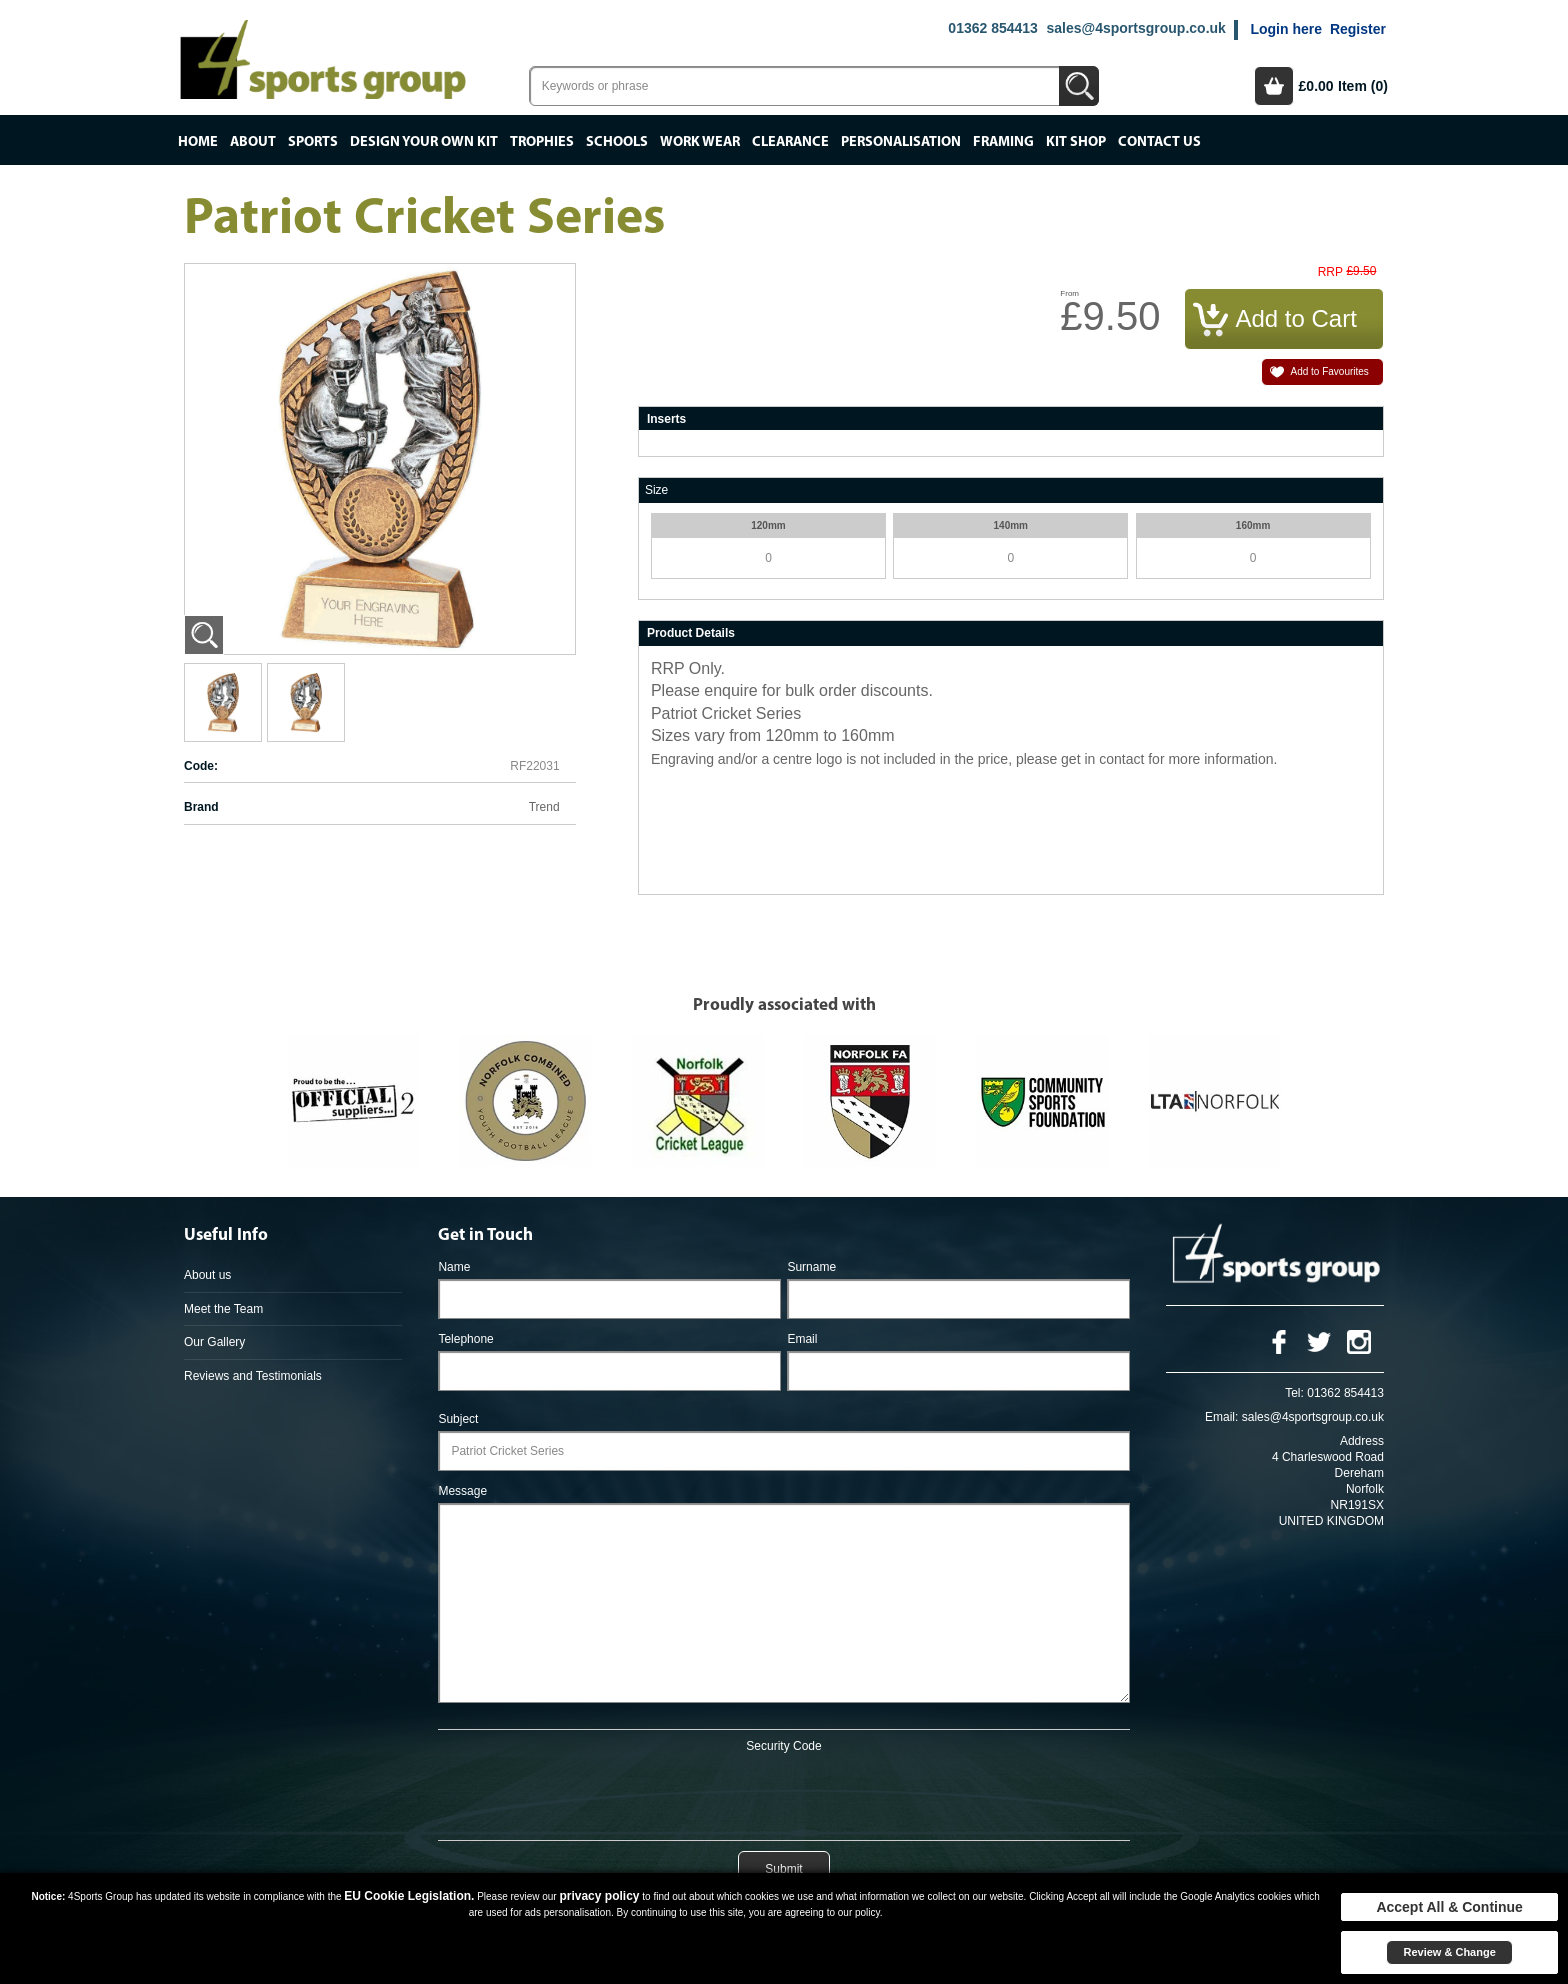 This screenshot has width=1568, height=1984. Describe the element at coordinates (1003, 142) in the screenshot. I see `Framing` at that location.